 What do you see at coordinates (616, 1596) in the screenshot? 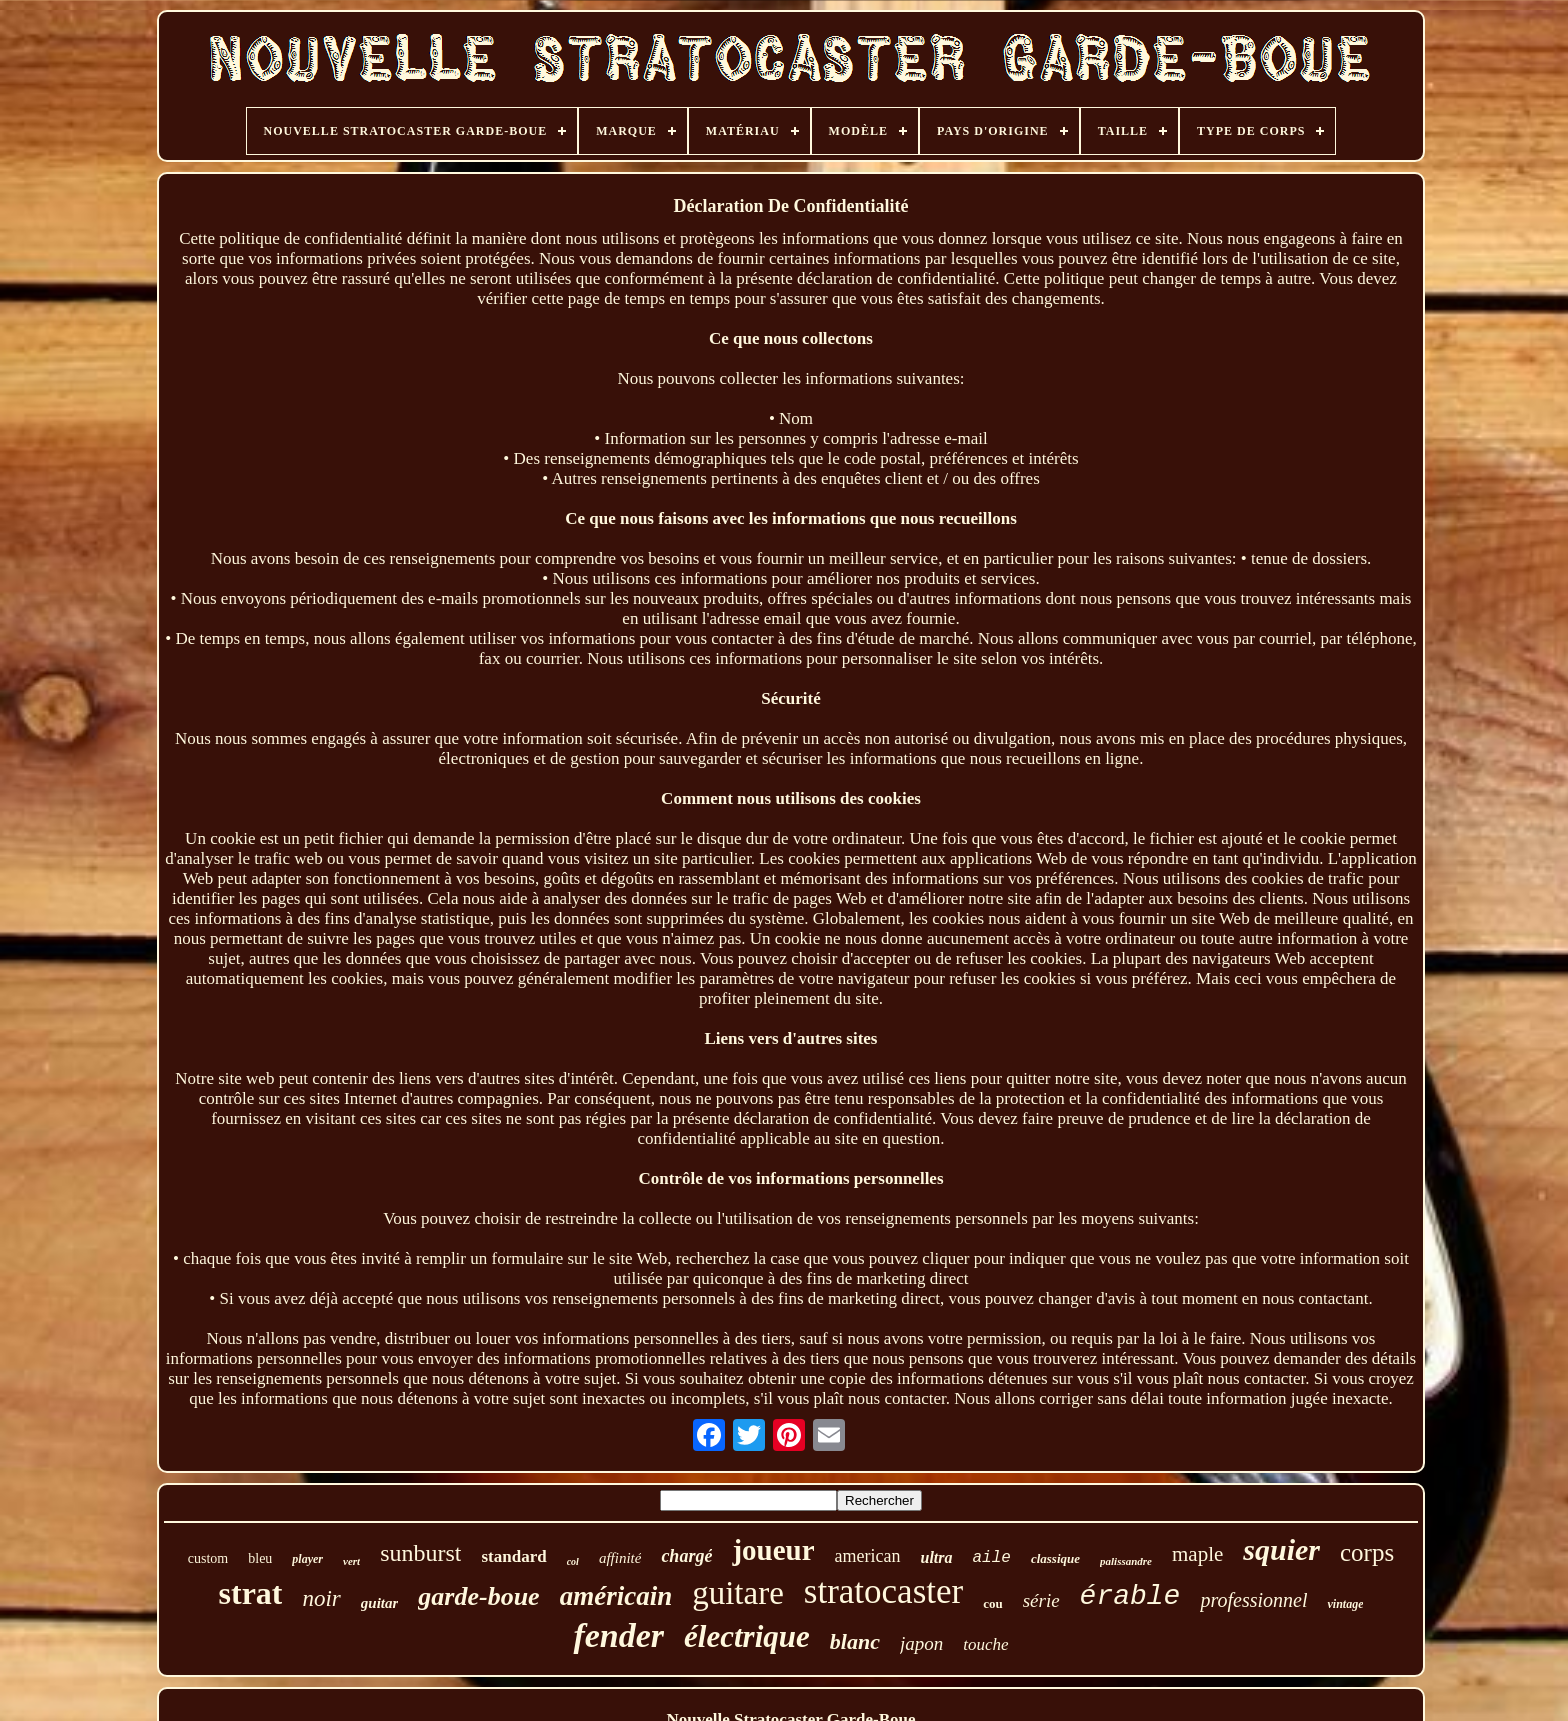
I see `américain` at bounding box center [616, 1596].